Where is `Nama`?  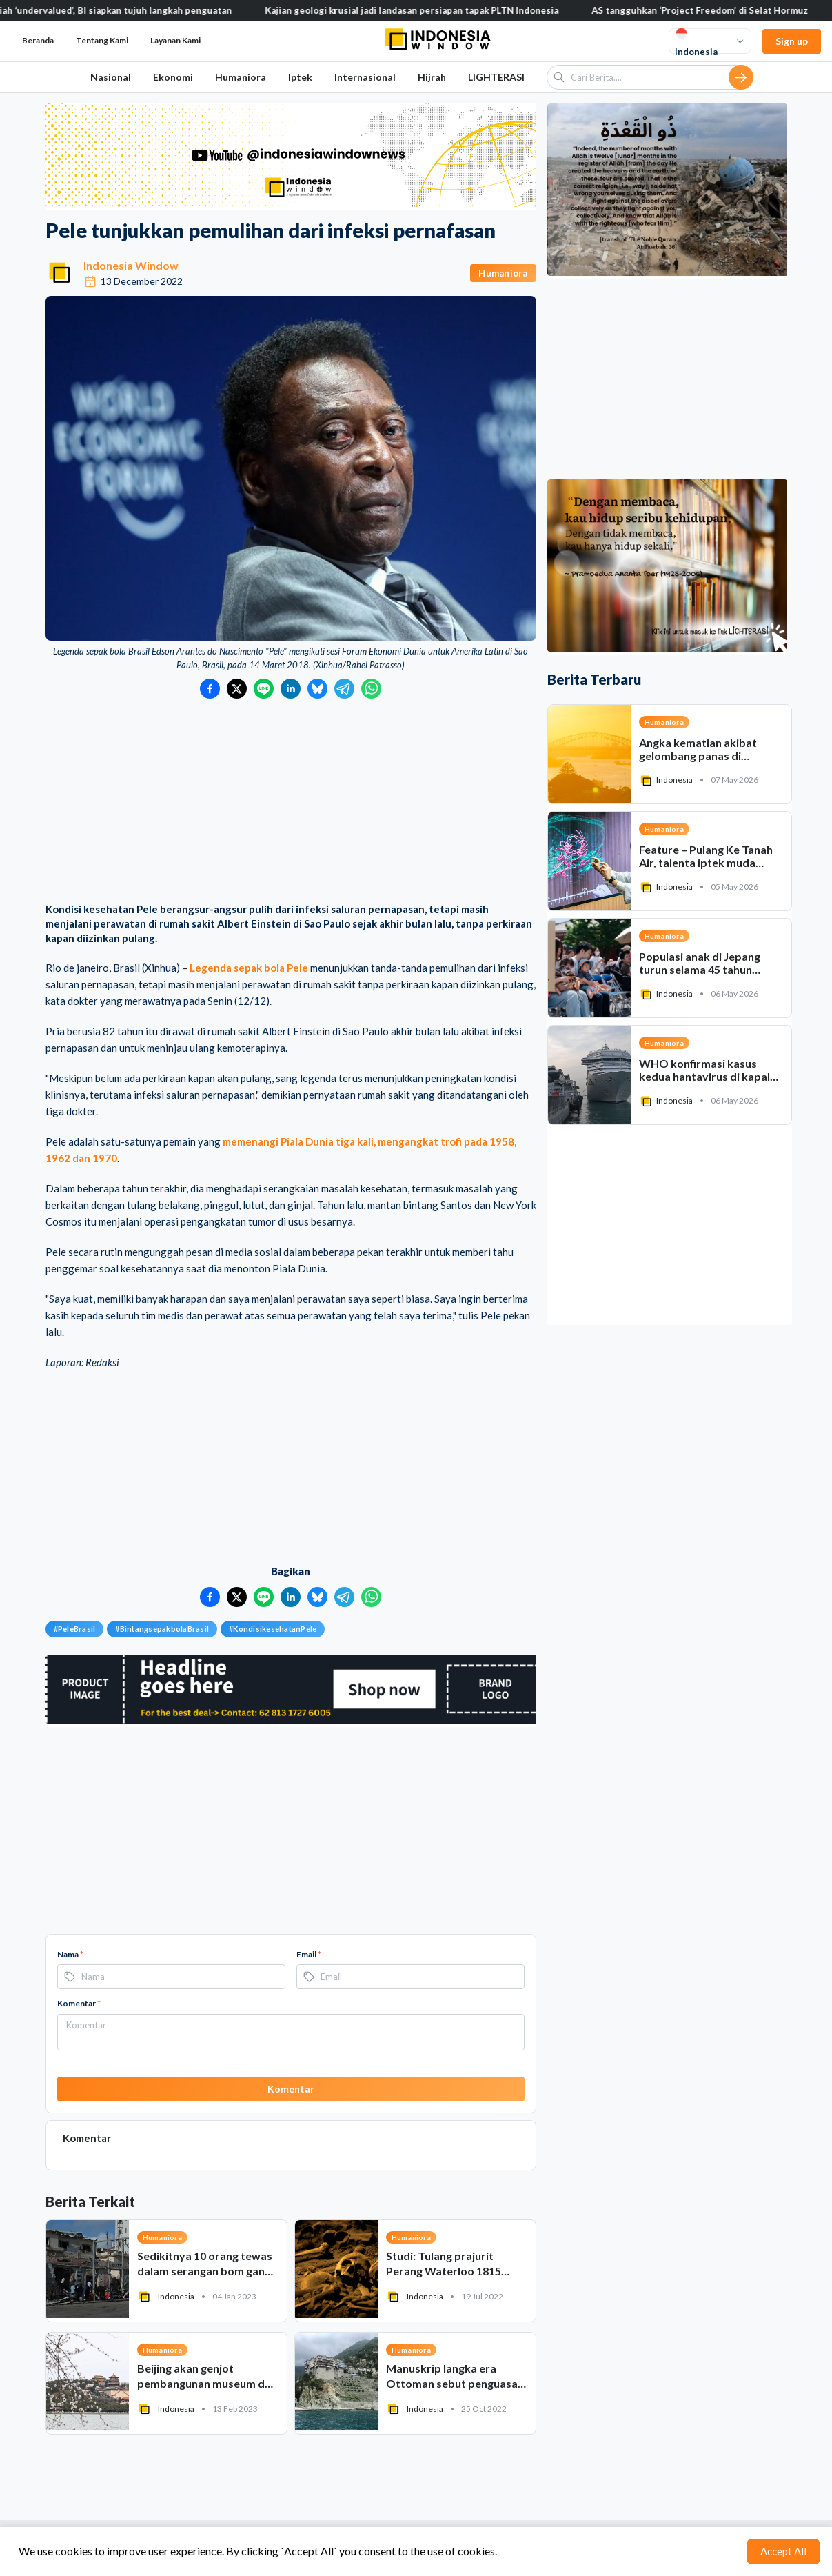
Nama is located at coordinates (70, 1954).